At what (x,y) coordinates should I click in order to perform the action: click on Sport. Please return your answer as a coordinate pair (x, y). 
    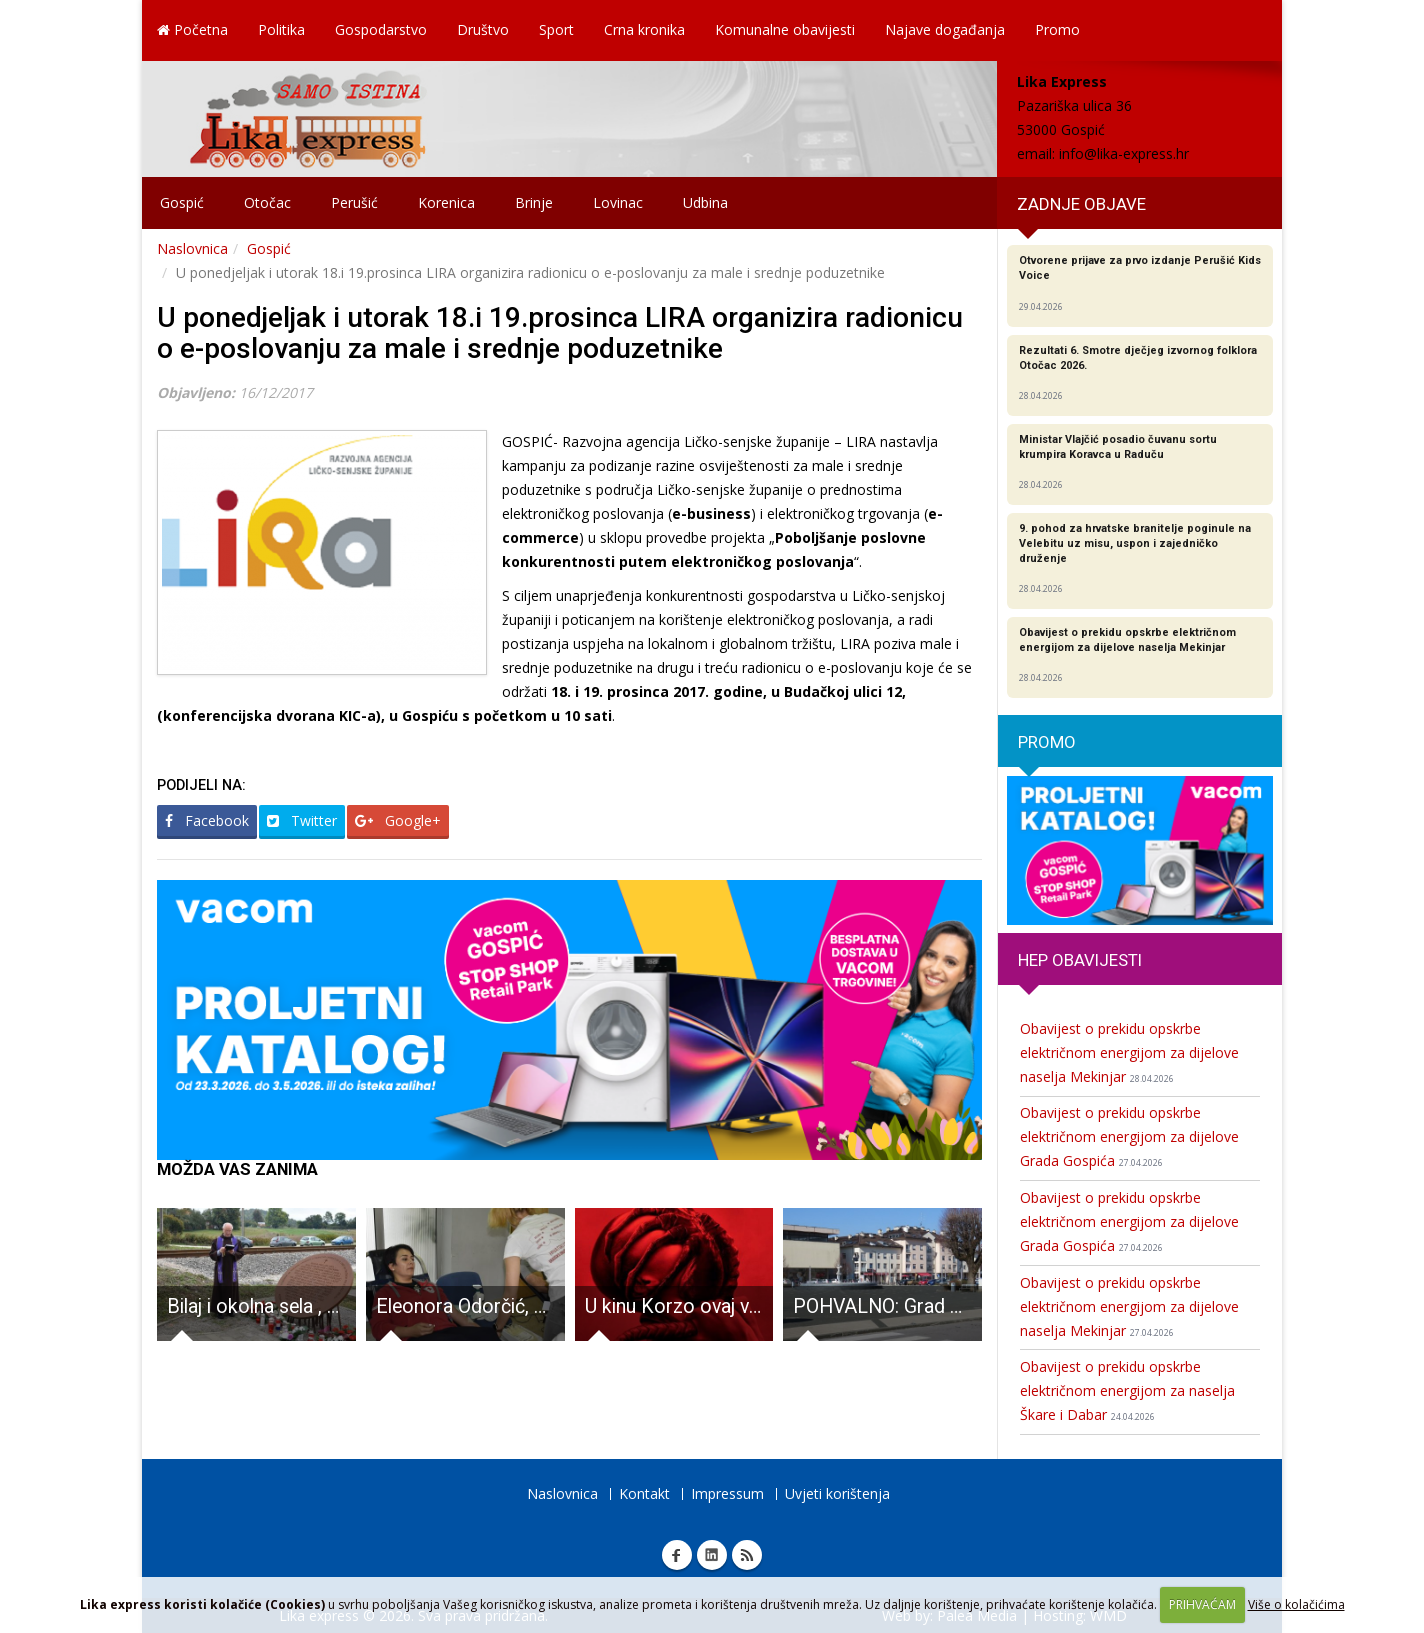
    Looking at the image, I should click on (556, 29).